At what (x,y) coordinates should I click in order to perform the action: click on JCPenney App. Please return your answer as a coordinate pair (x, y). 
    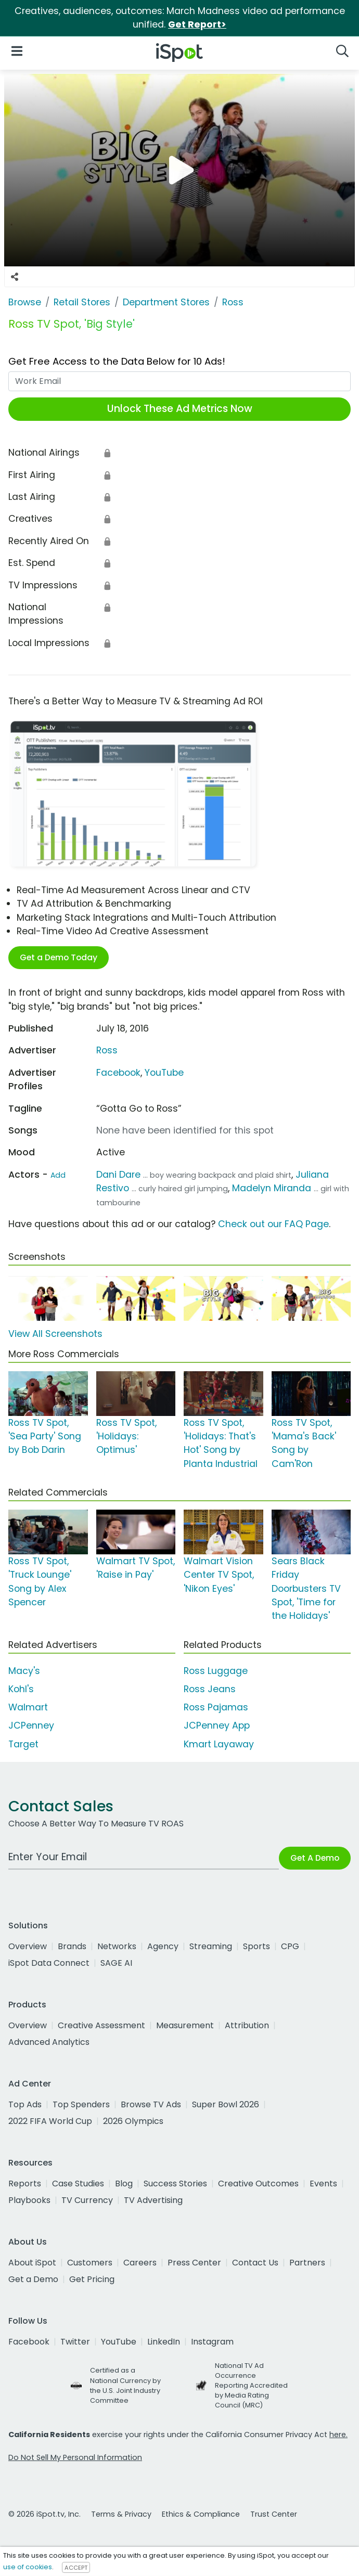
    Looking at the image, I should click on (217, 1725).